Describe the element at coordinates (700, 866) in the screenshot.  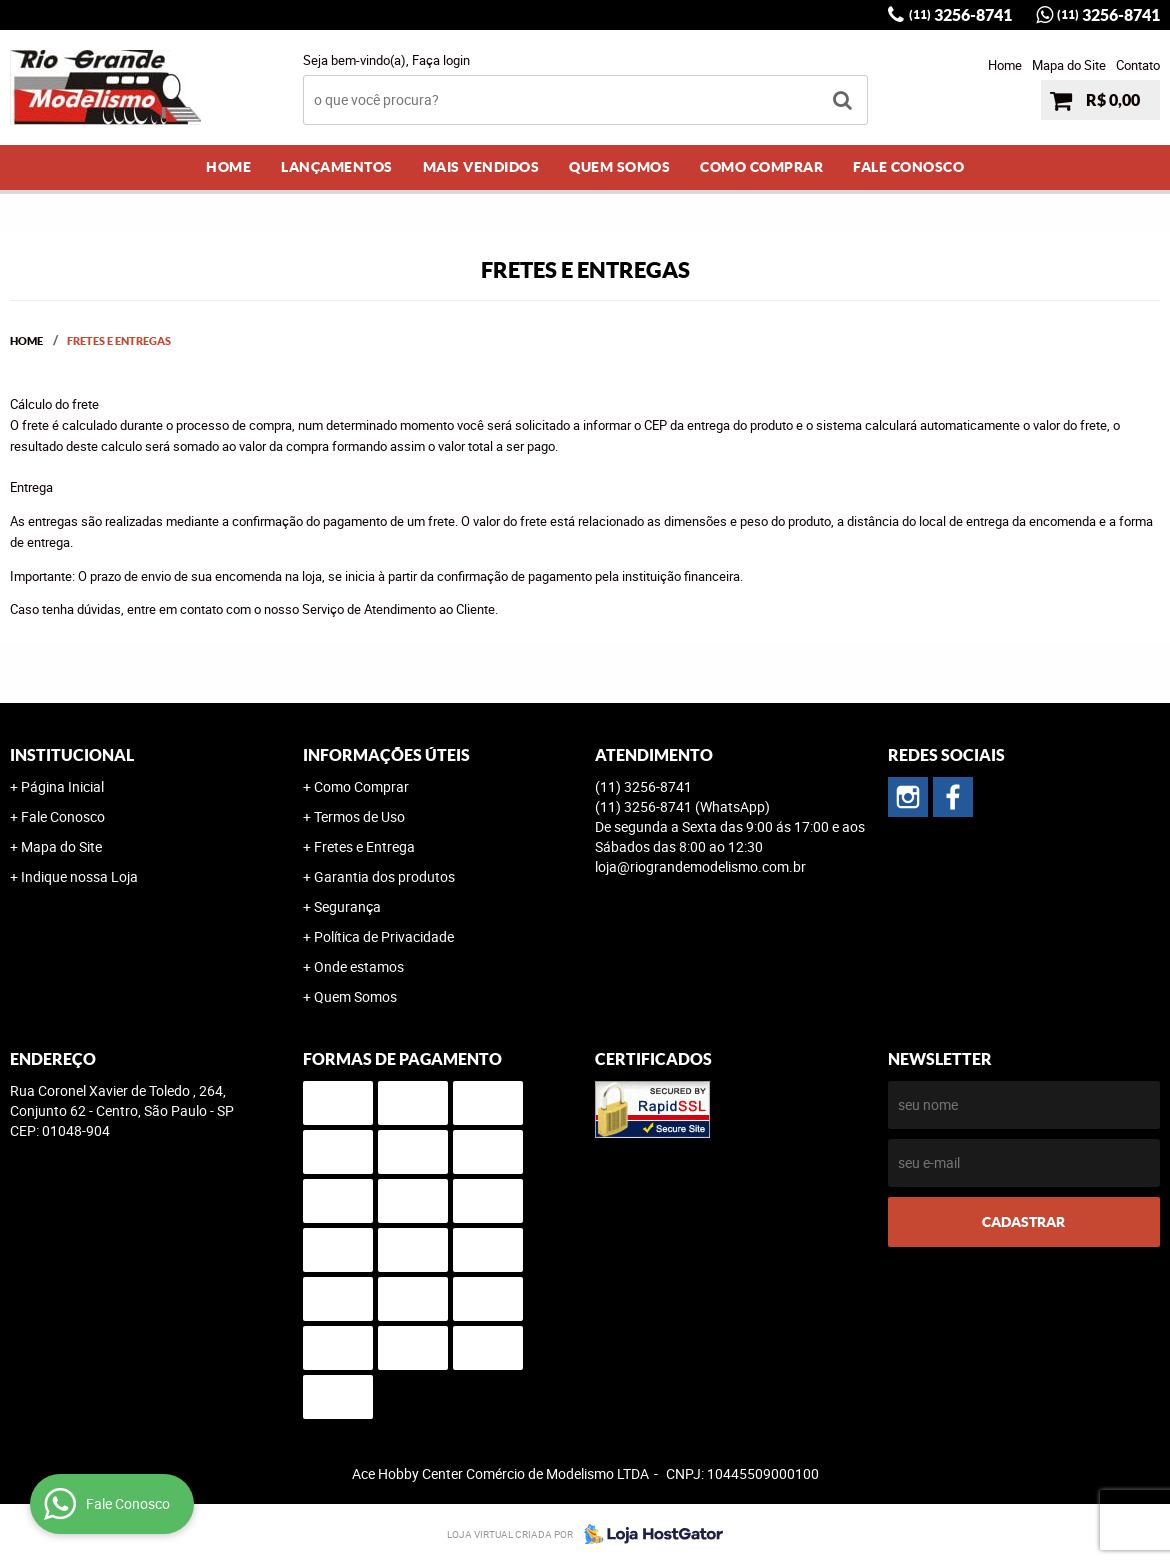
I see `loja@riograndemodelismo.com.br` at that location.